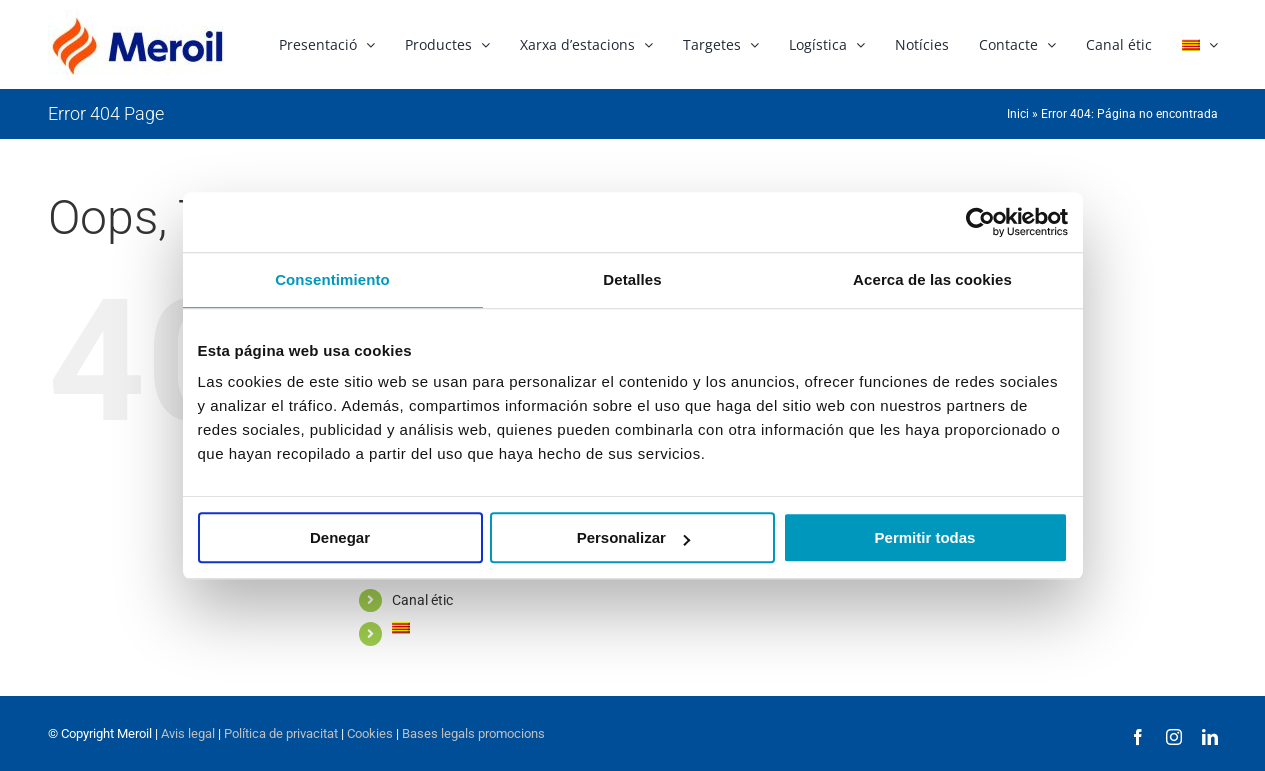 The width and height of the screenshot is (1265, 771). I want to click on Personalizar, so click(633, 537).